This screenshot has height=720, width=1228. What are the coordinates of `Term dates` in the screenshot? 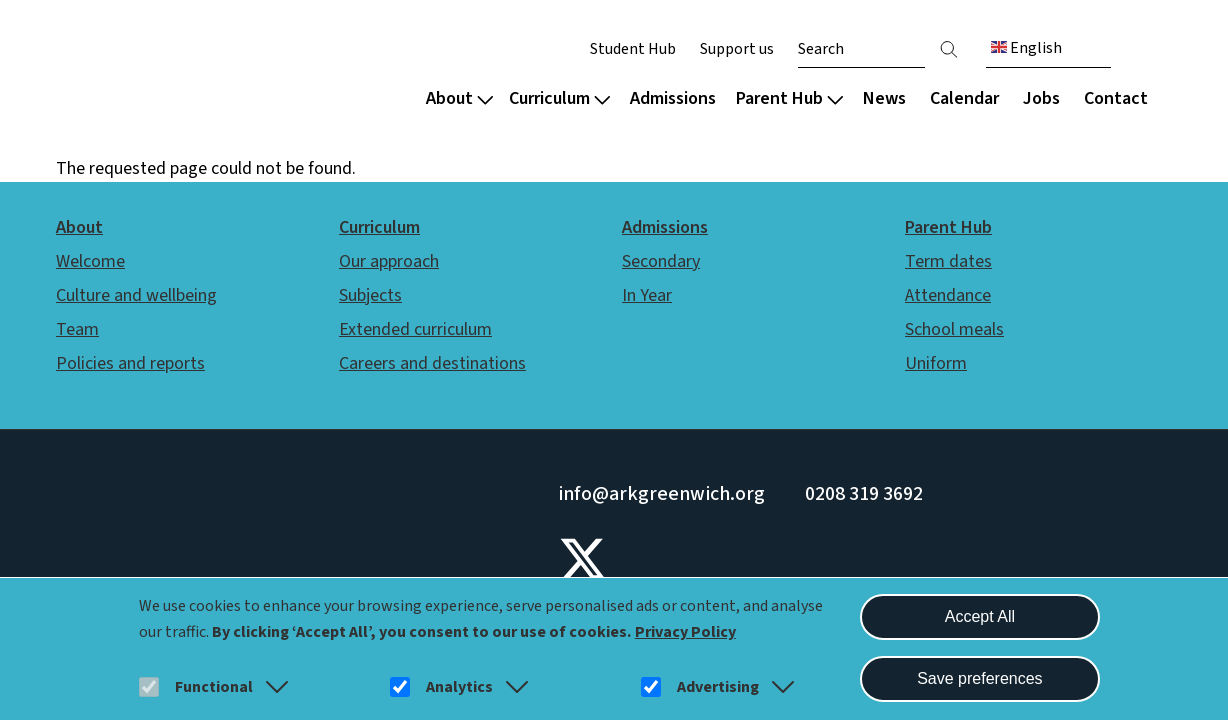 It's located at (948, 261).